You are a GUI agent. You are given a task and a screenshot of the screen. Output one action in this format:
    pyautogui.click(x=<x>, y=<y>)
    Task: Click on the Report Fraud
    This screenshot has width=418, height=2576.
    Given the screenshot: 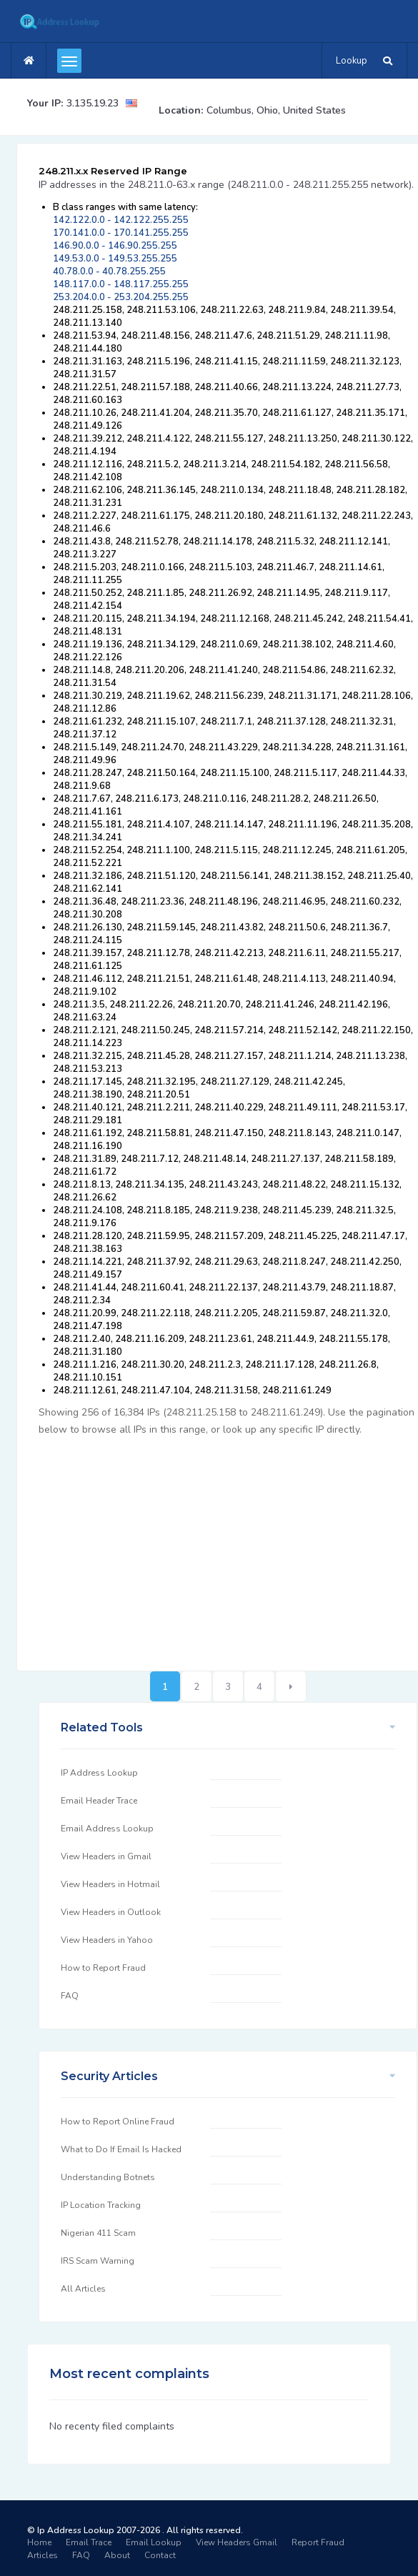 What is the action you would take?
    pyautogui.click(x=318, y=2542)
    